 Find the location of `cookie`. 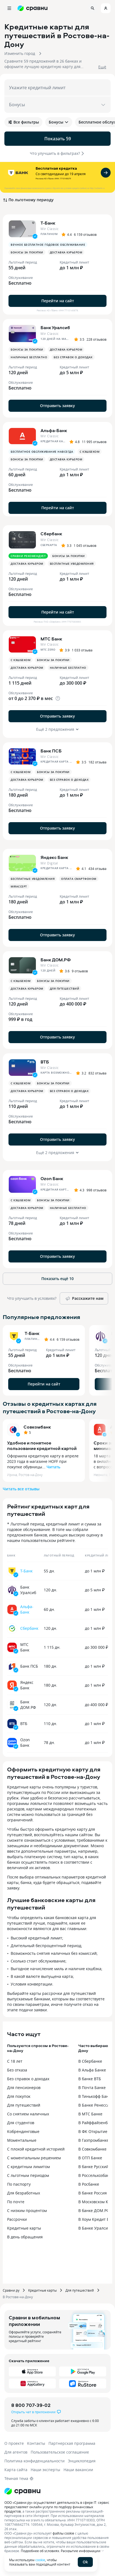

cookie is located at coordinates (40, 2560).